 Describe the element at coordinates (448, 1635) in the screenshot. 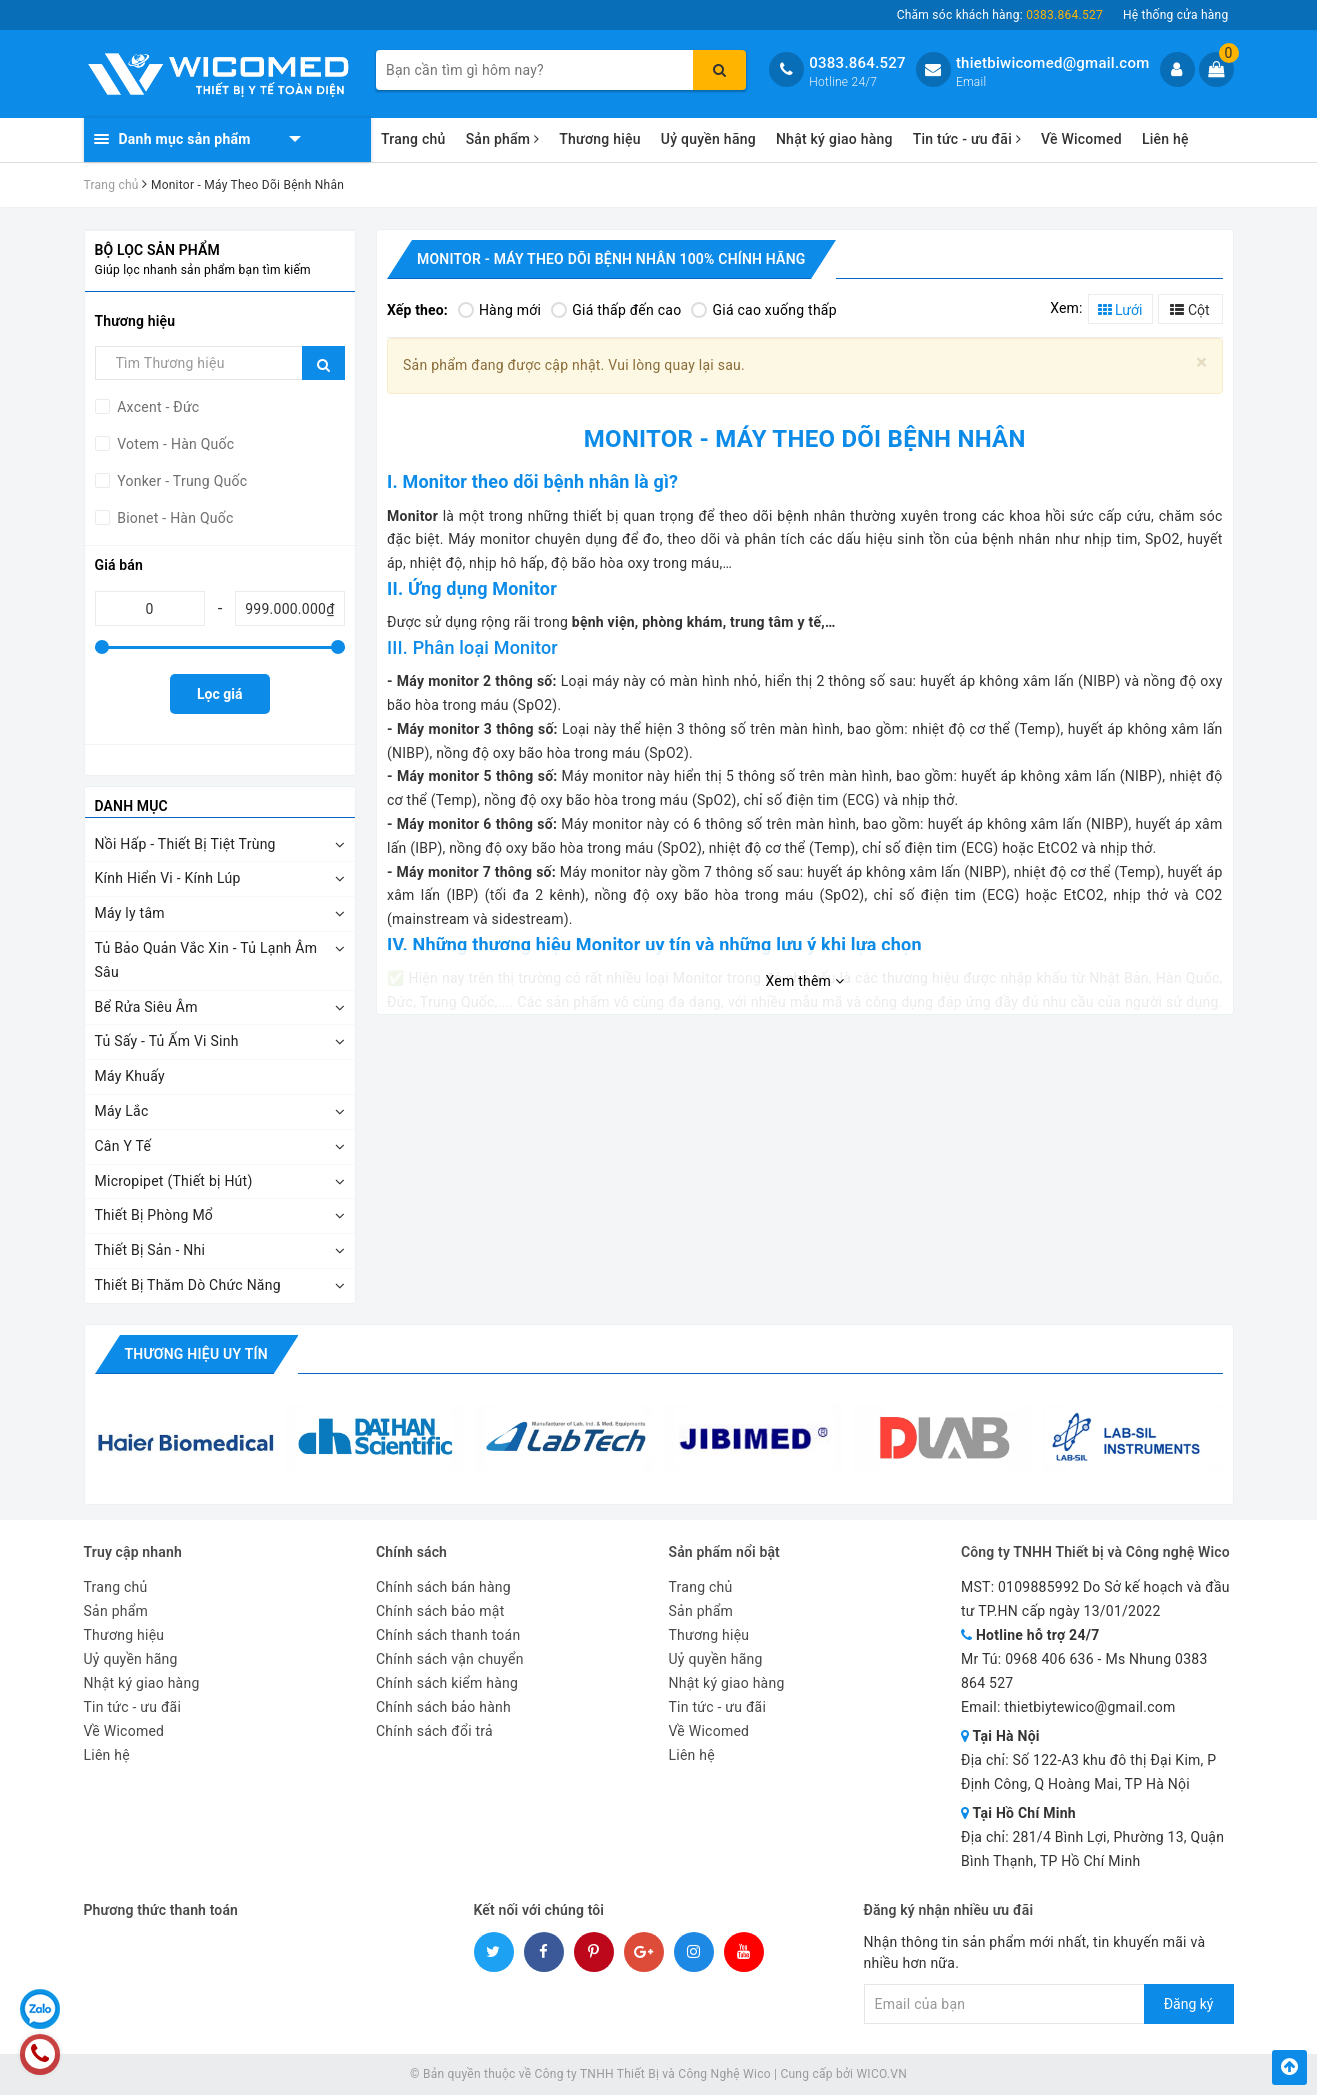

I see `Chính sách thanh toán` at that location.